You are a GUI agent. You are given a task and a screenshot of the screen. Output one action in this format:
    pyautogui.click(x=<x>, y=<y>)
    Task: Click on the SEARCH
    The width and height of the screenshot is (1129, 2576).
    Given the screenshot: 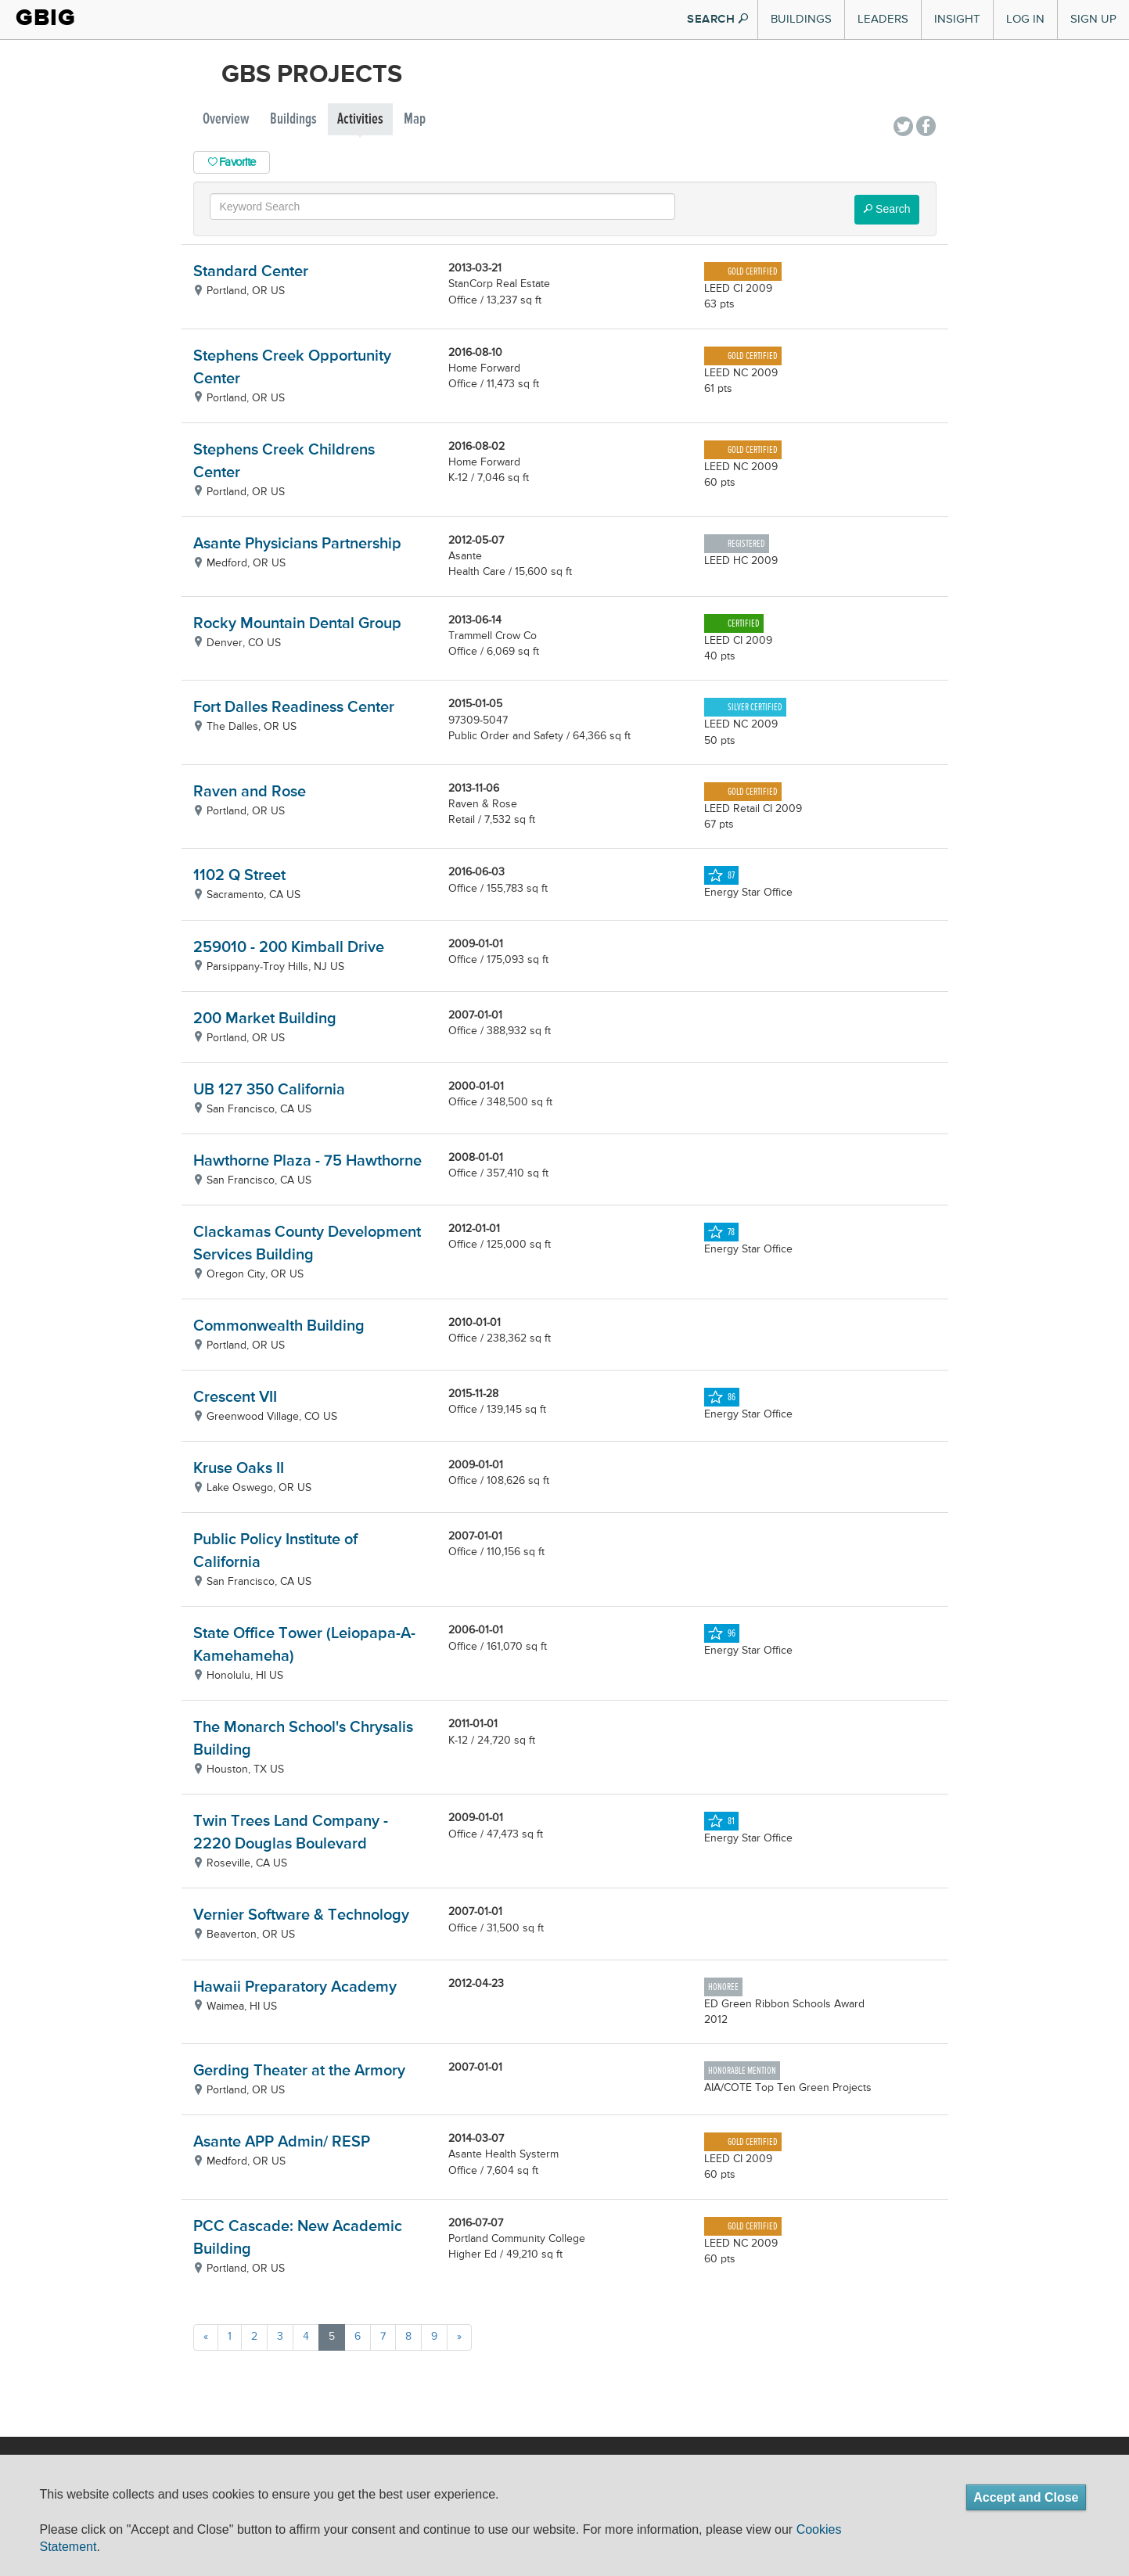 What is the action you would take?
    pyautogui.click(x=717, y=19)
    